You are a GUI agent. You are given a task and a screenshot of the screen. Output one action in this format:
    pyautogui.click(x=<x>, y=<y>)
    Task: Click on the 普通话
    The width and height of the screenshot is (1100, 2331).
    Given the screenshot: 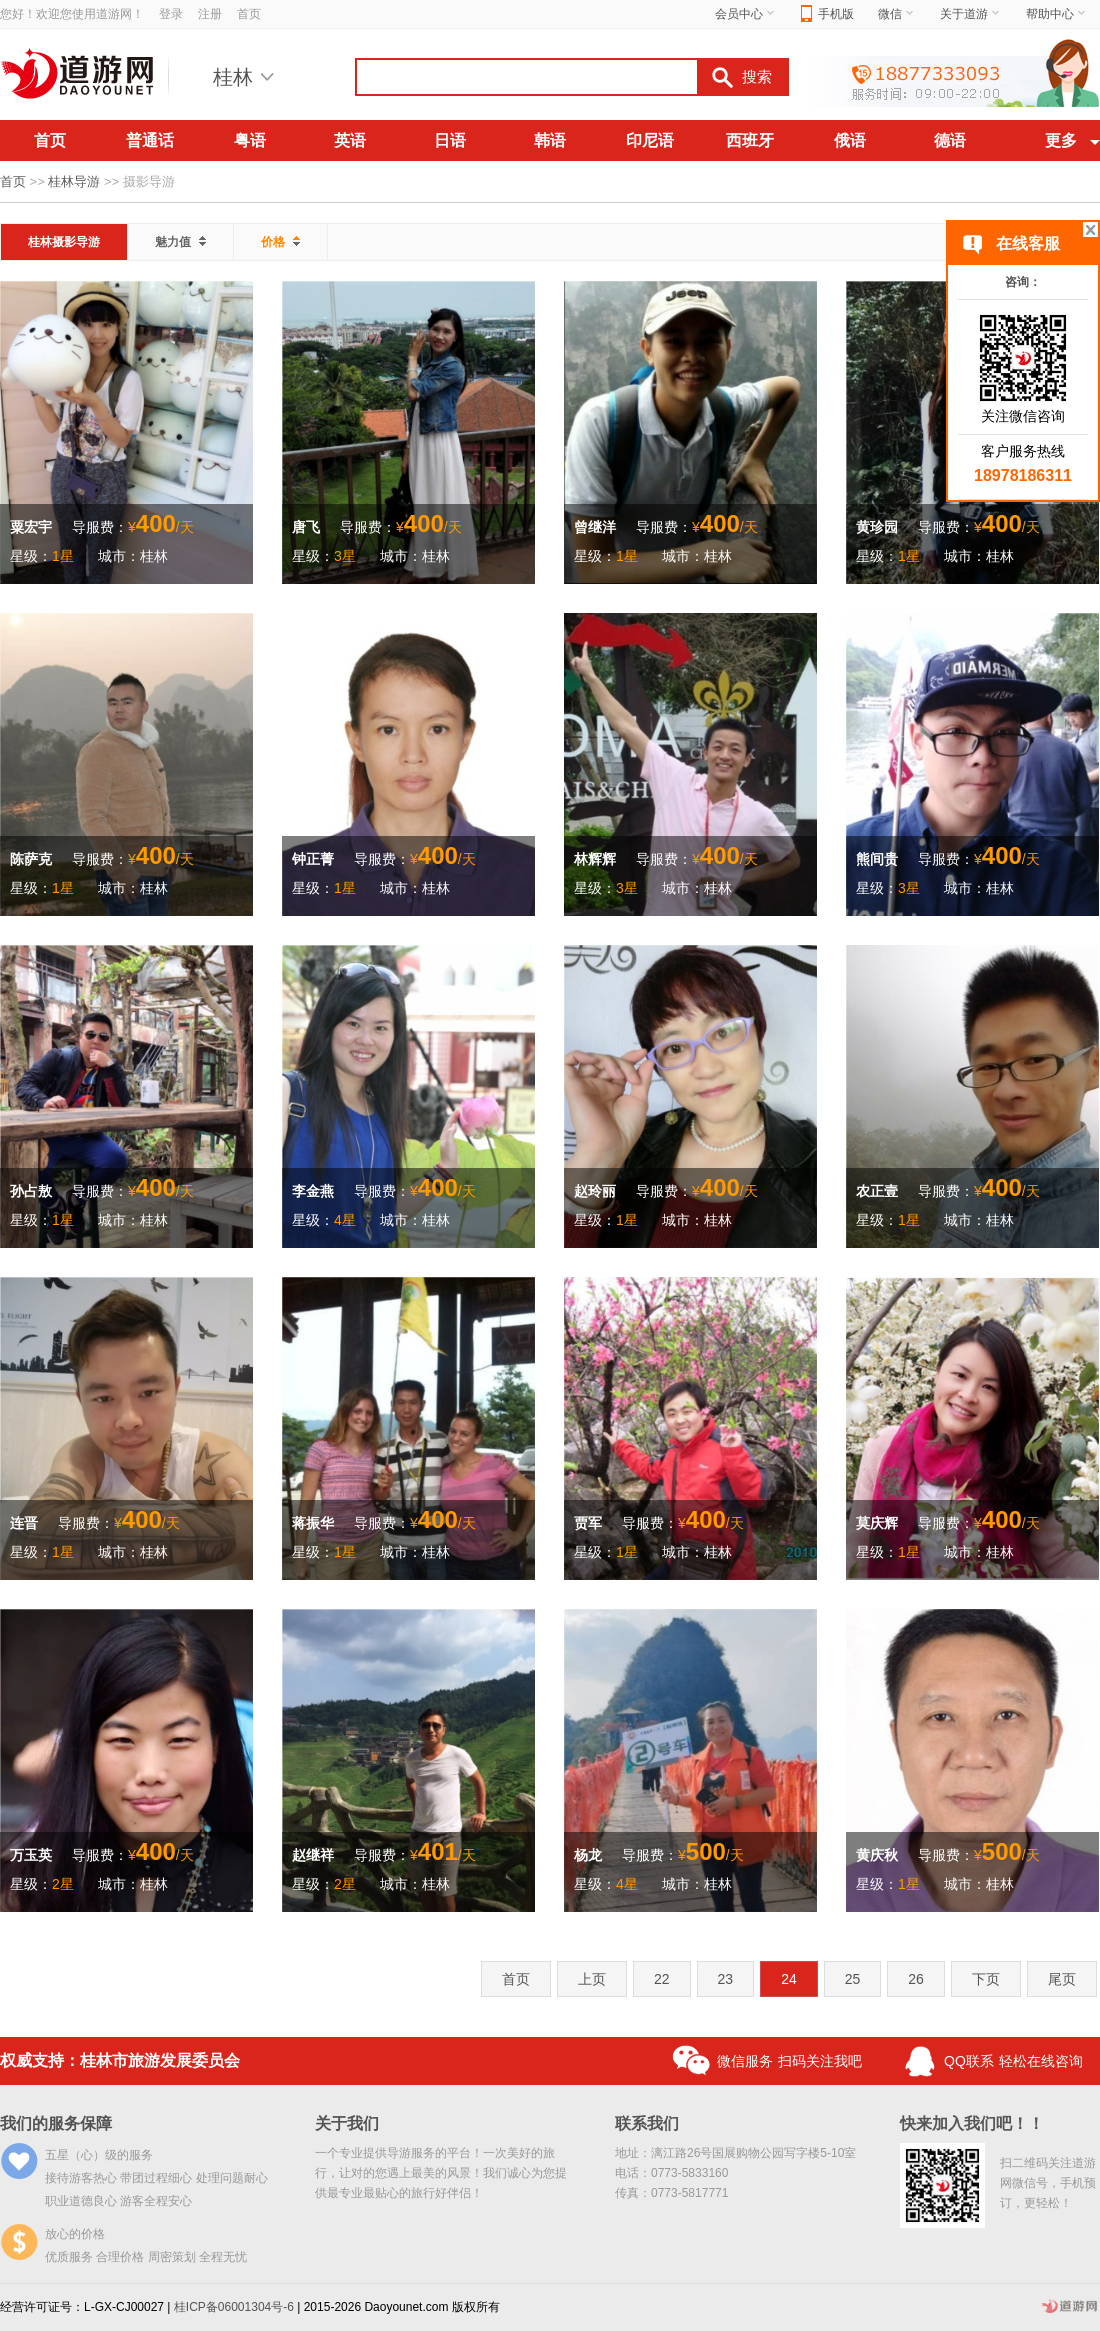 What is the action you would take?
    pyautogui.click(x=150, y=140)
    